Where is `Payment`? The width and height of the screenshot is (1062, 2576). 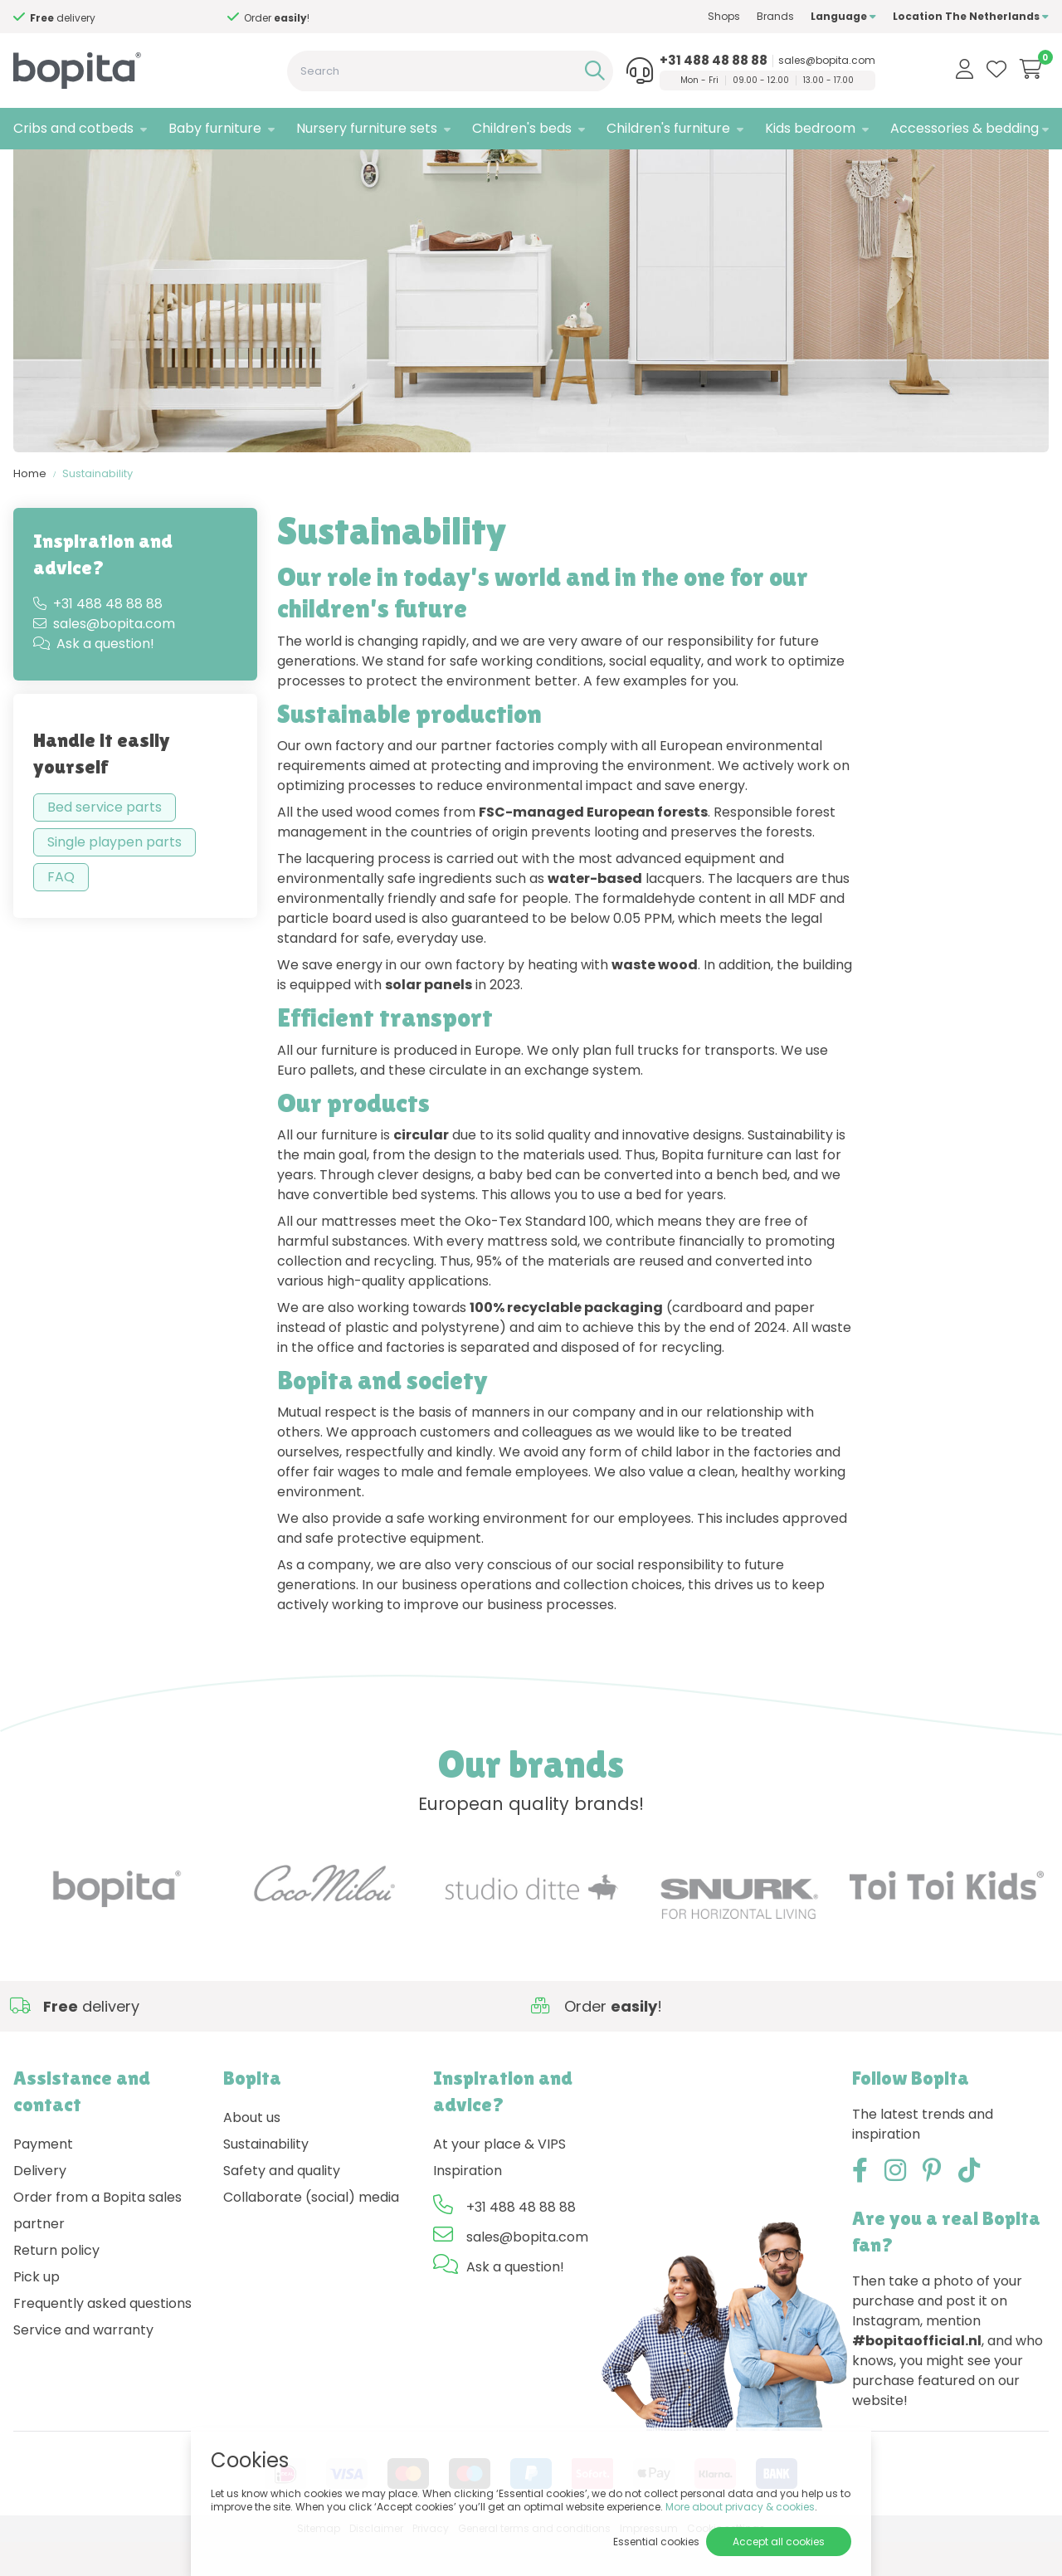
Payment is located at coordinates (43, 2178).